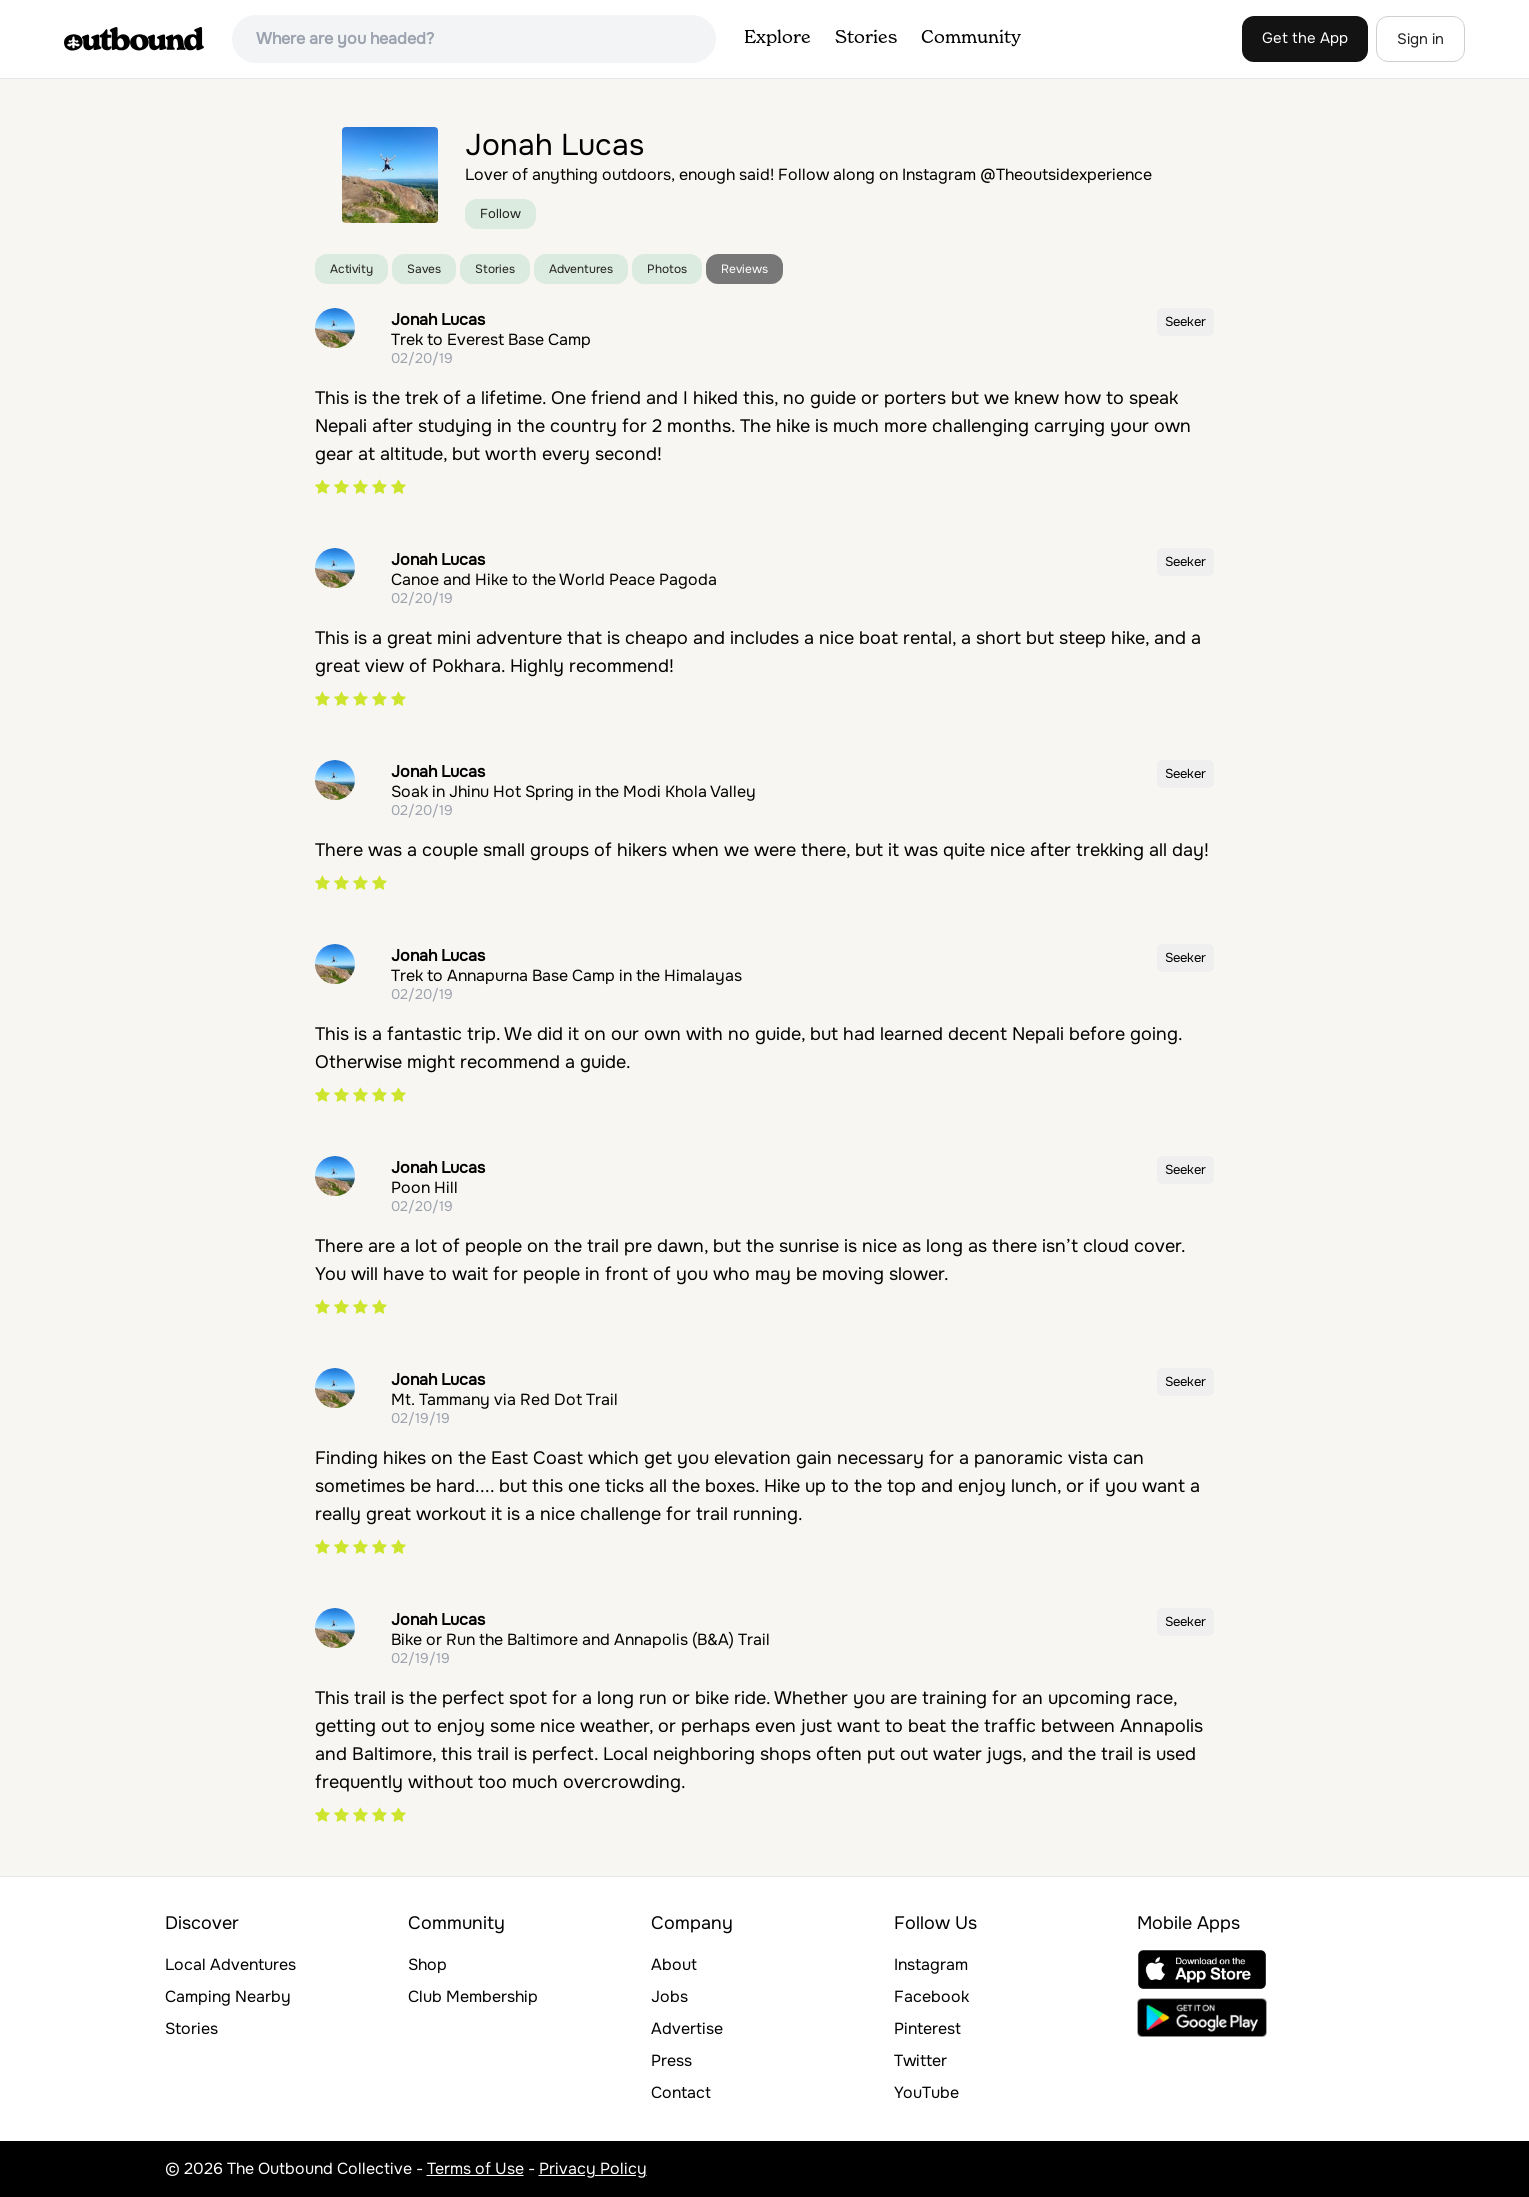  I want to click on Activity, so click(351, 269).